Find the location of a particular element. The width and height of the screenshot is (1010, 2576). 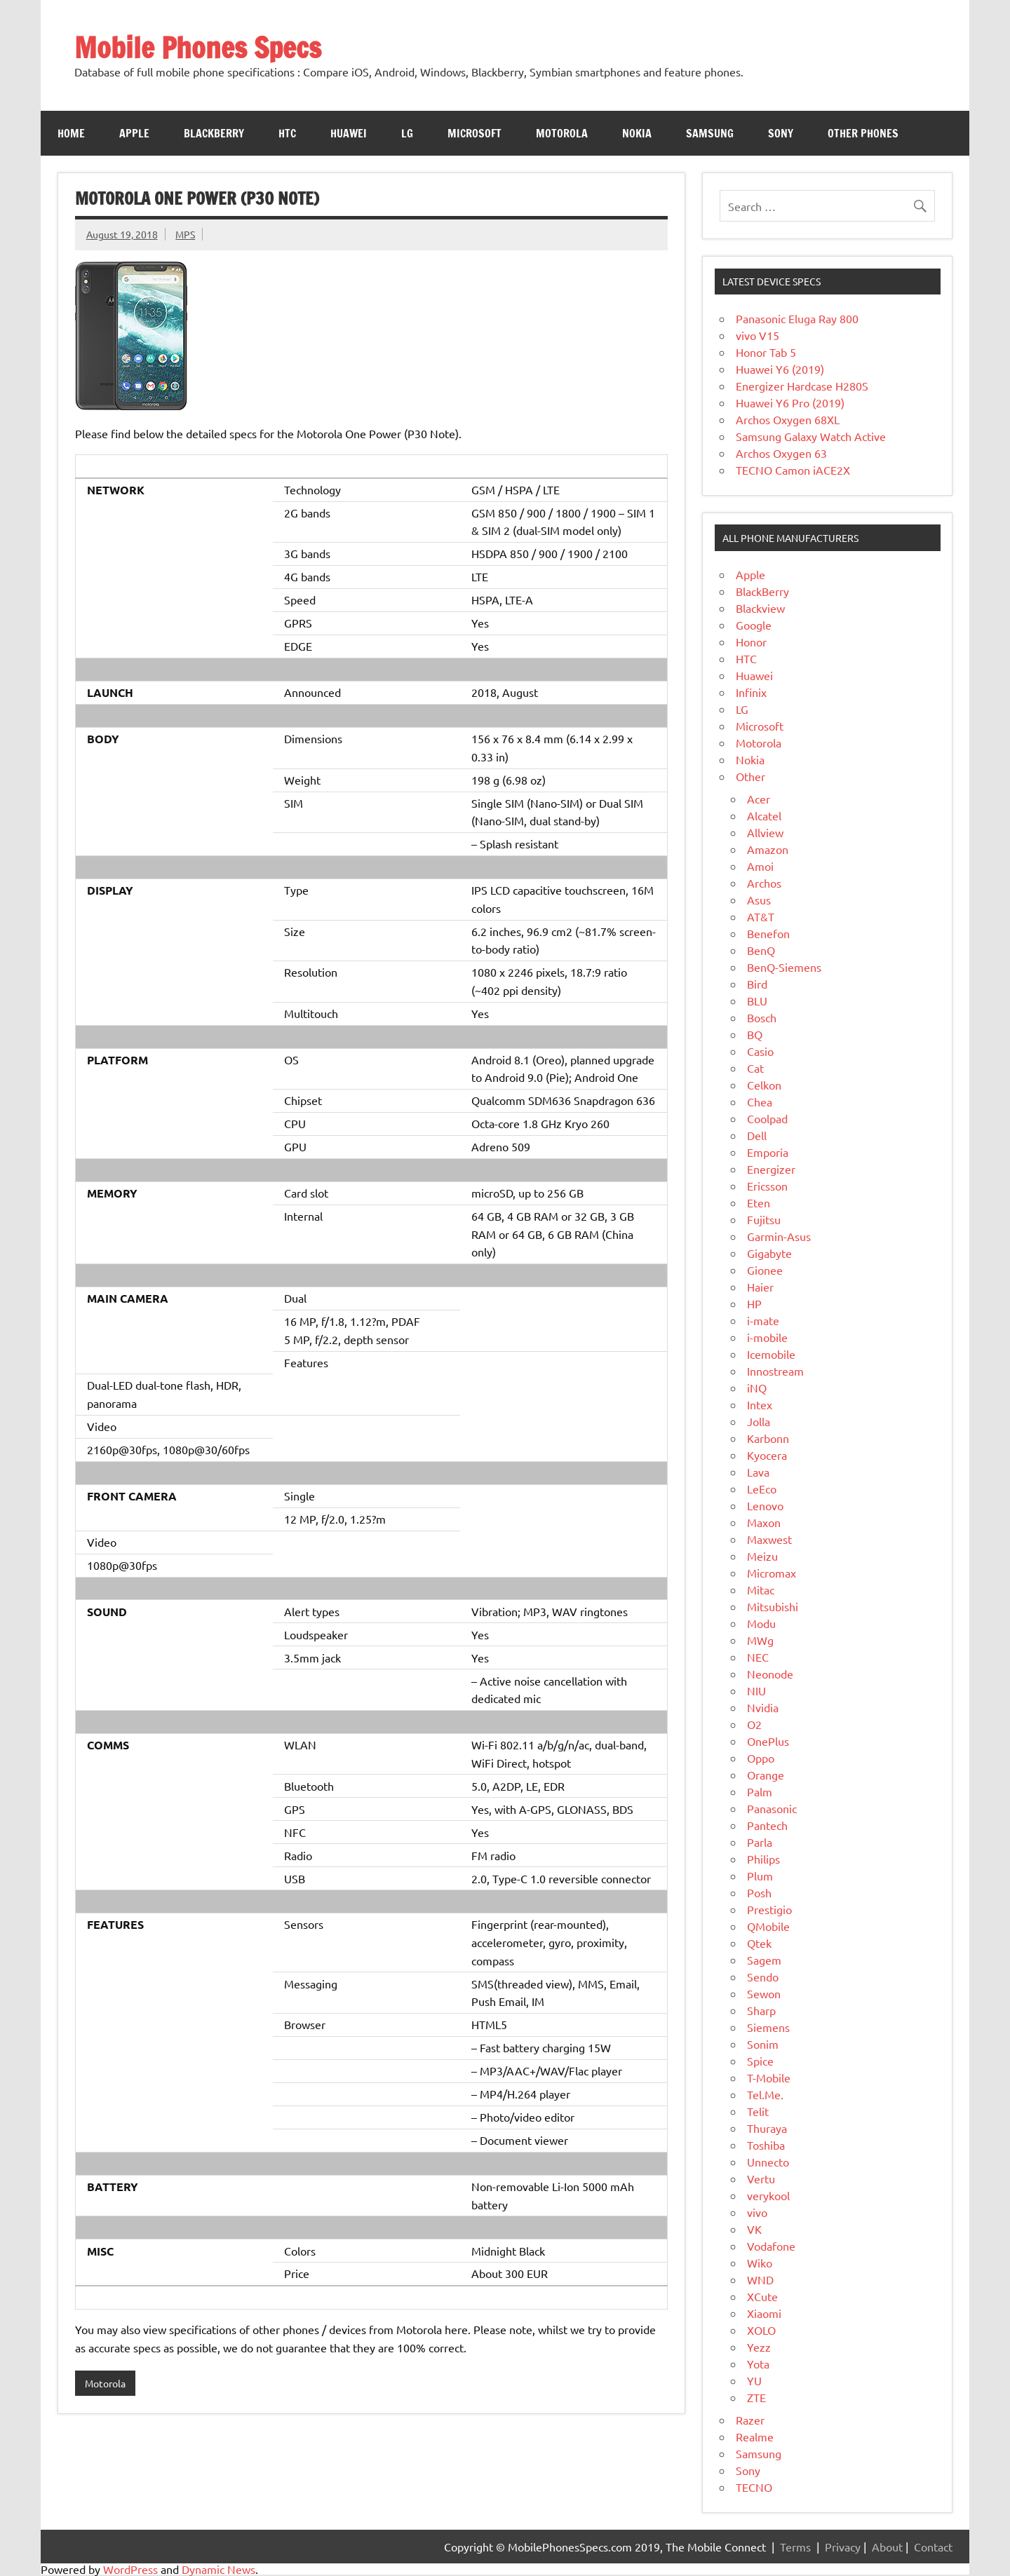

Meizu is located at coordinates (762, 1556).